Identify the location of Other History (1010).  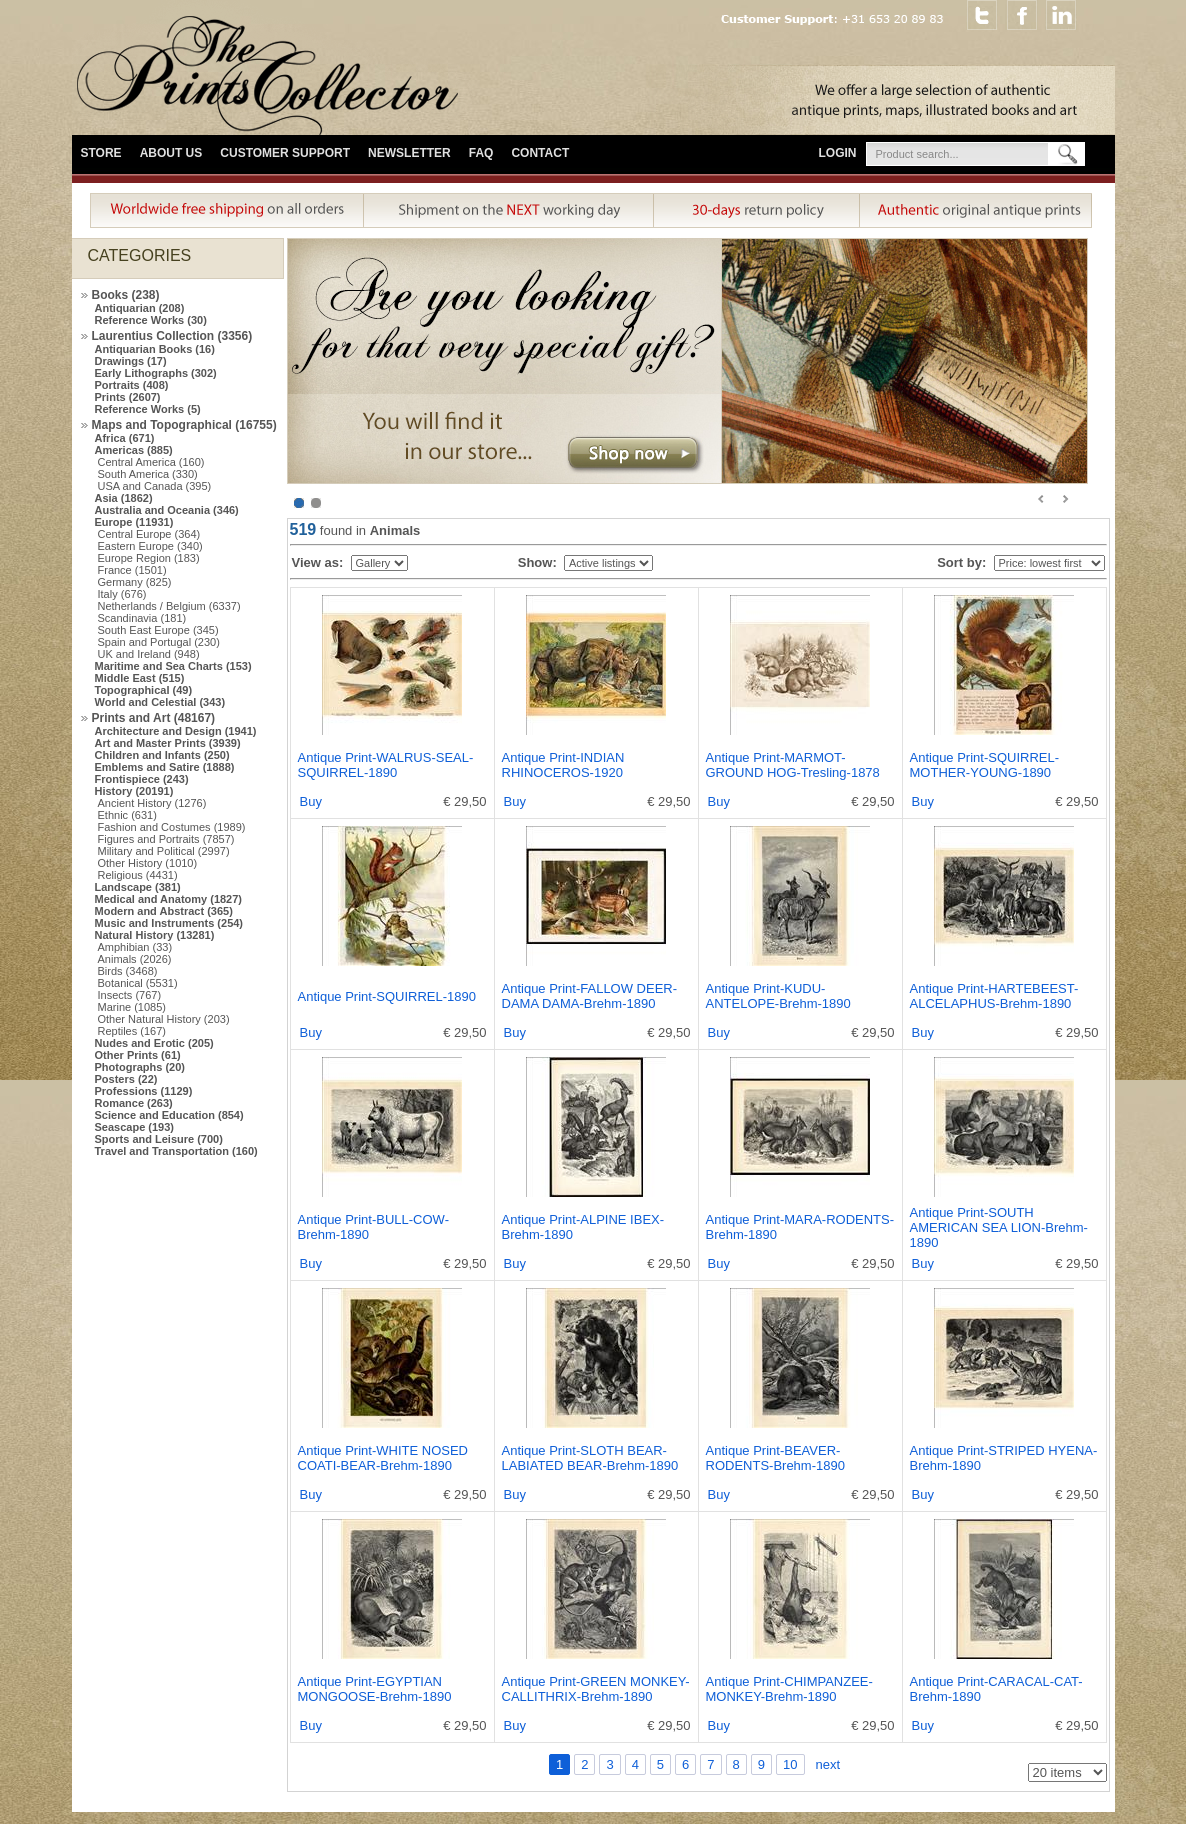
(148, 863).